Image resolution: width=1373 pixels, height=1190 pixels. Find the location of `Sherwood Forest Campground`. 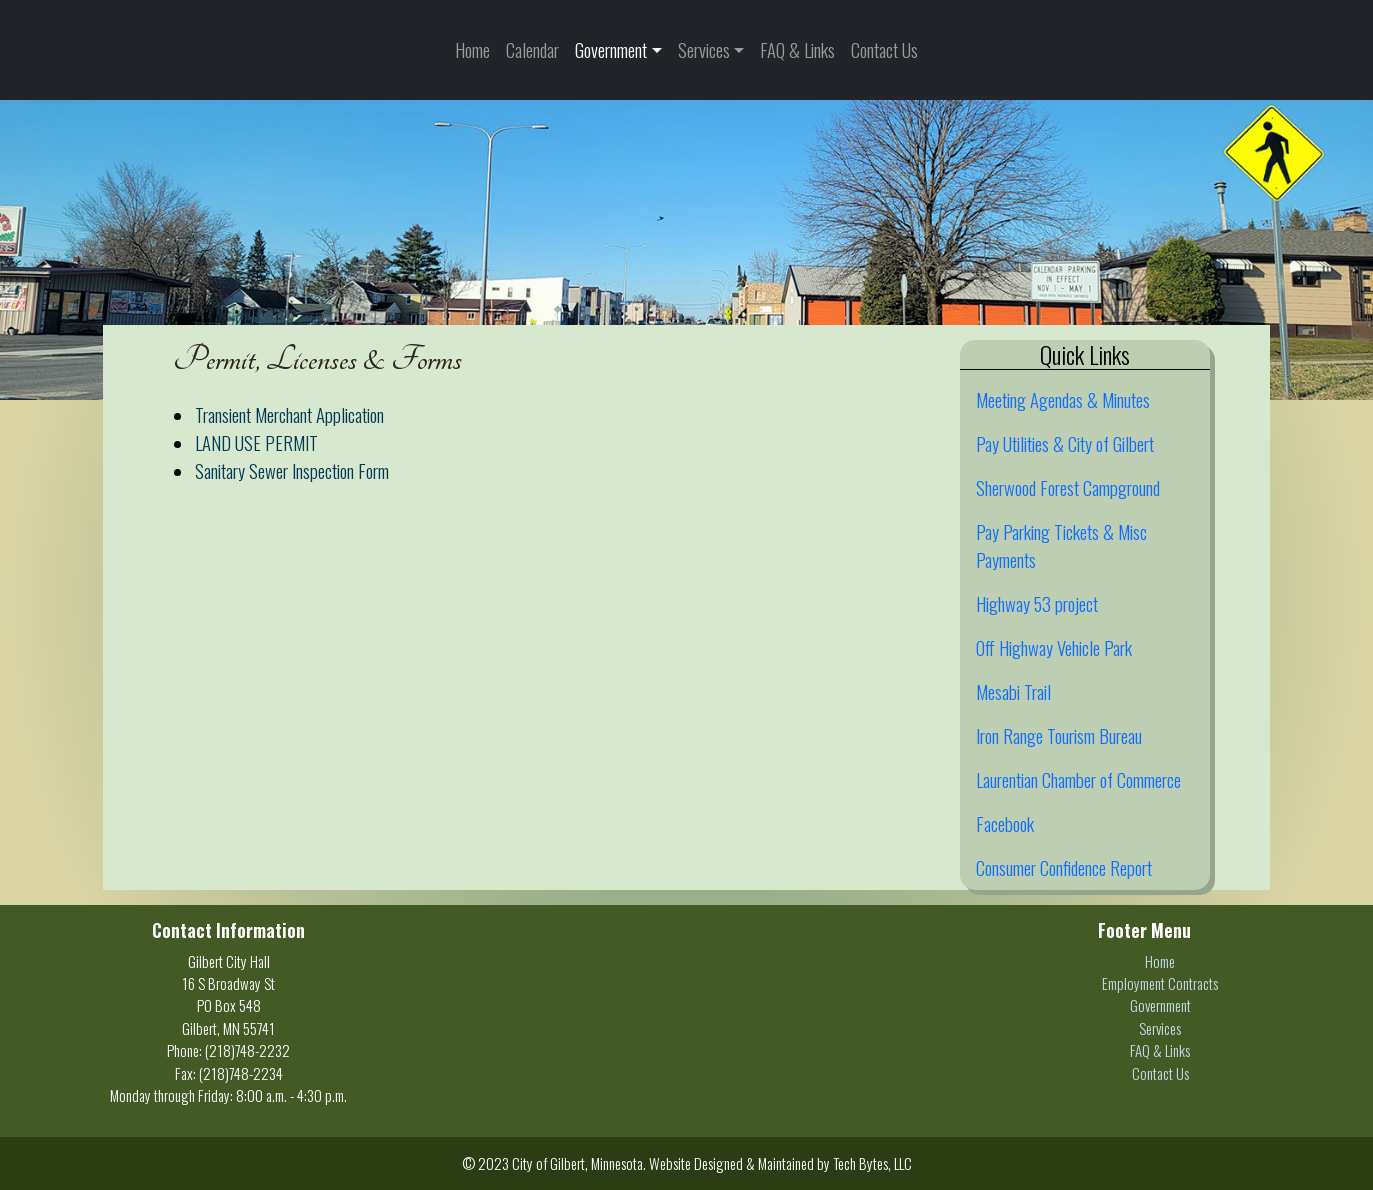

Sherwood Forest Campground is located at coordinates (1068, 487).